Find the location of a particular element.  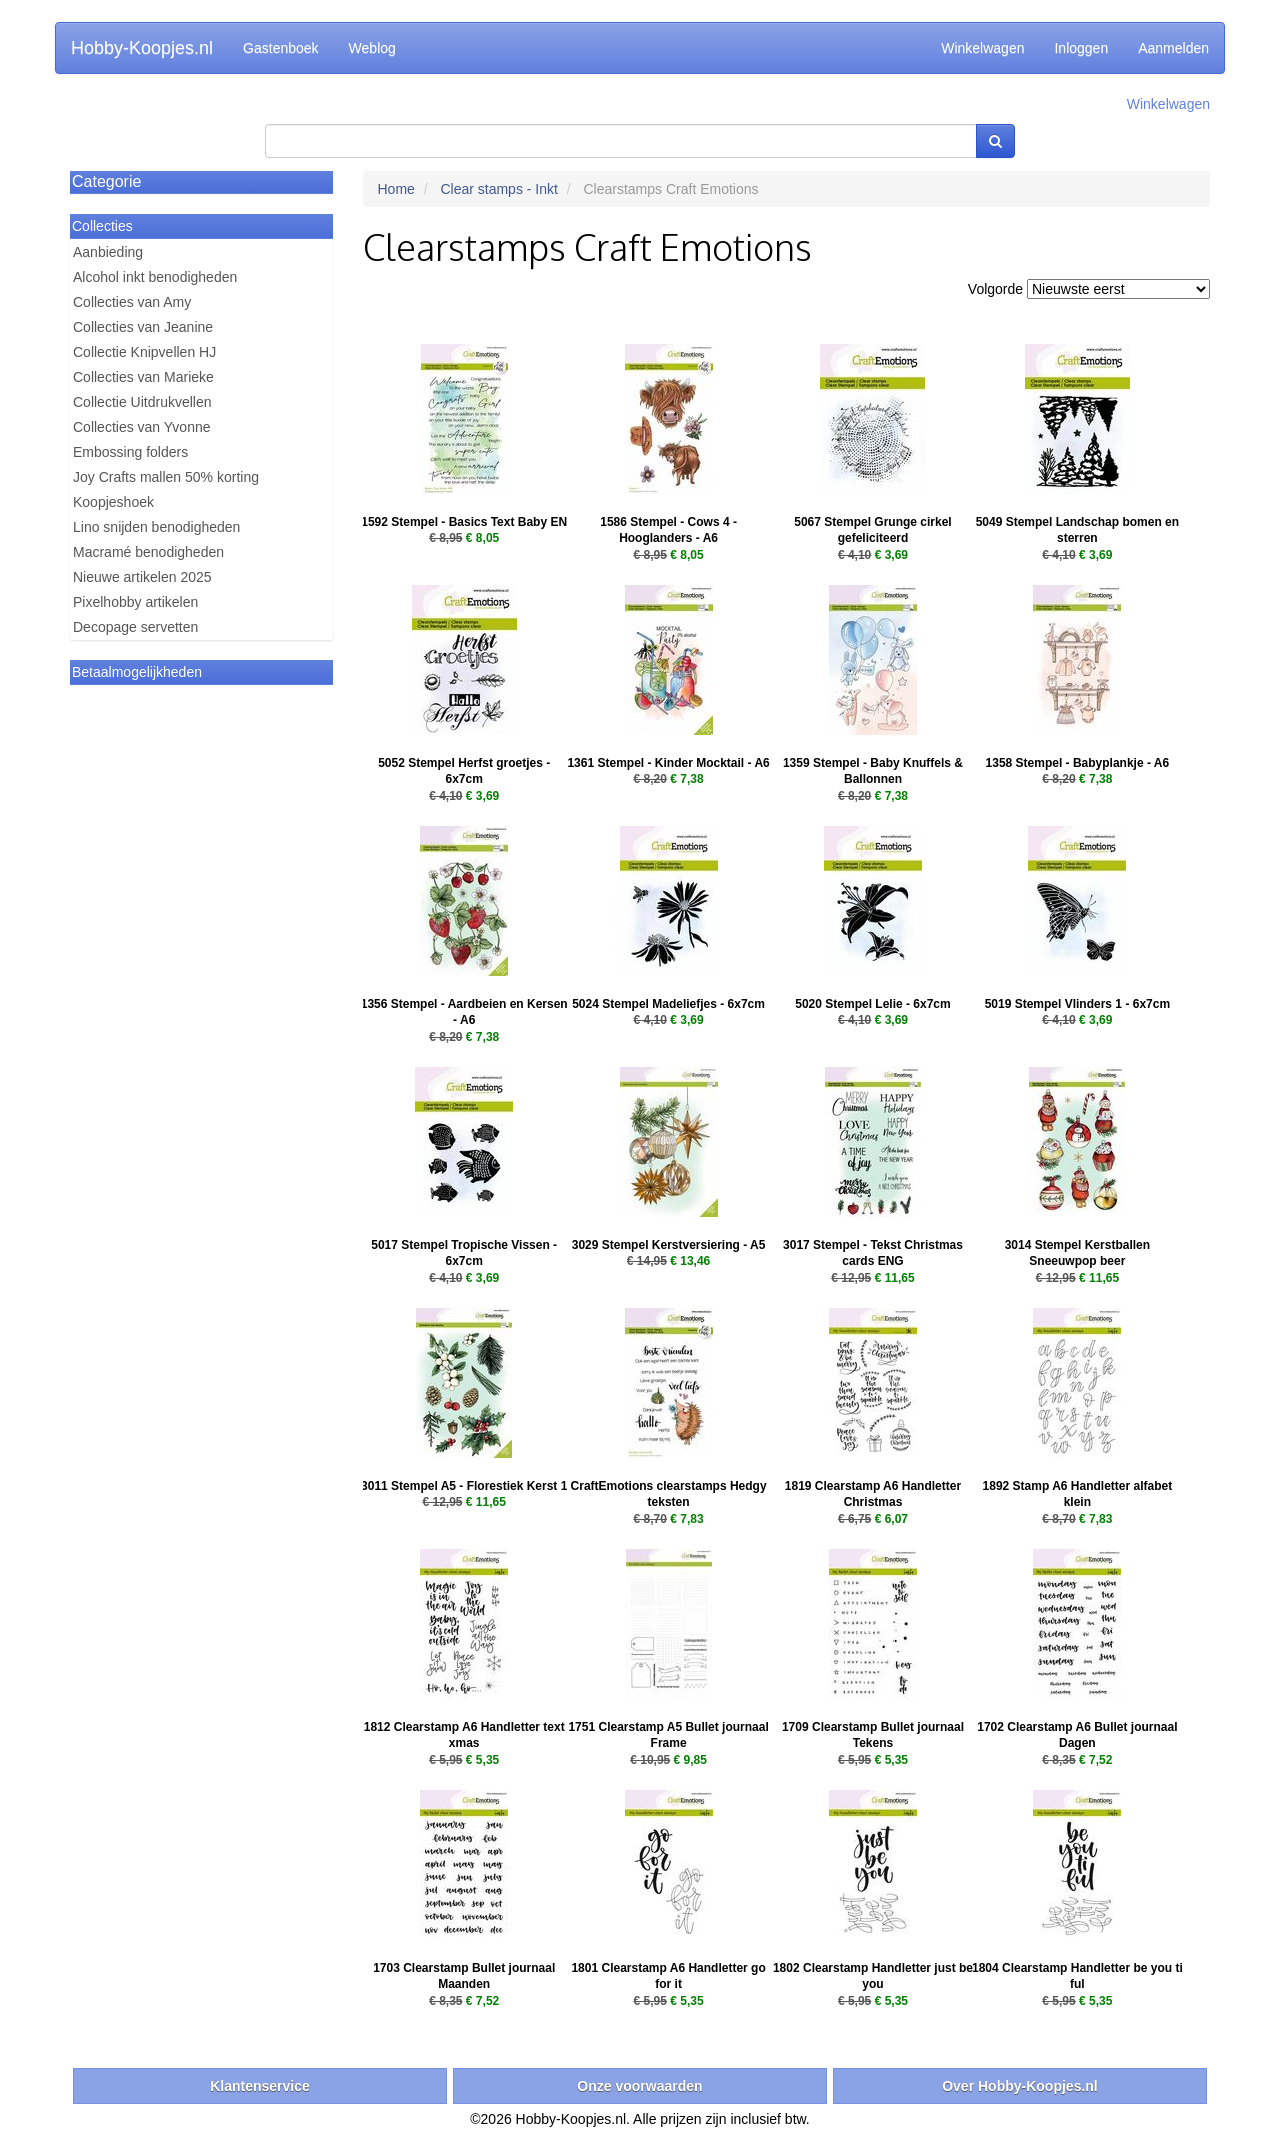

Decopage servetten is located at coordinates (135, 627).